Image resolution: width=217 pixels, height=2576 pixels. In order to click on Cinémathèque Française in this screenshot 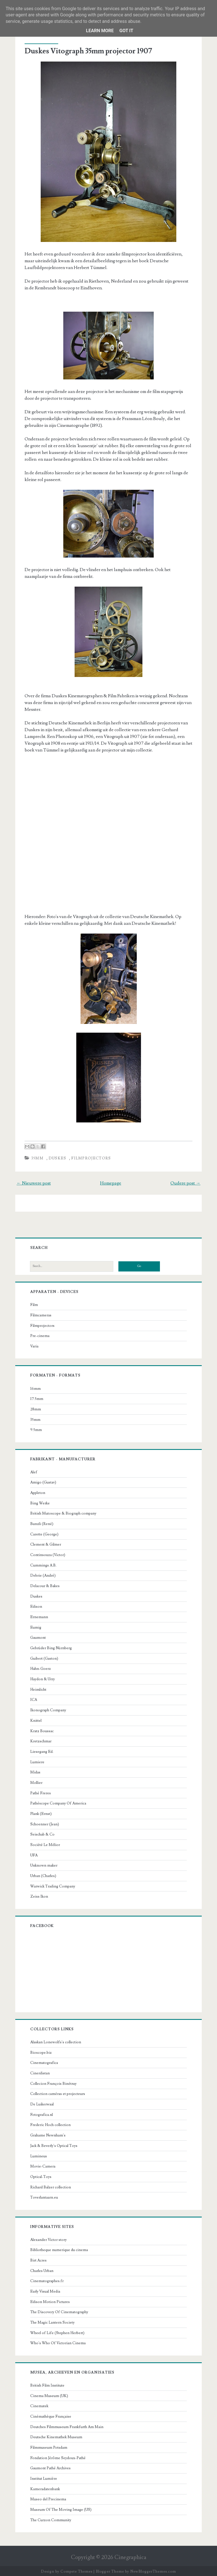, I will do `click(51, 2415)`.